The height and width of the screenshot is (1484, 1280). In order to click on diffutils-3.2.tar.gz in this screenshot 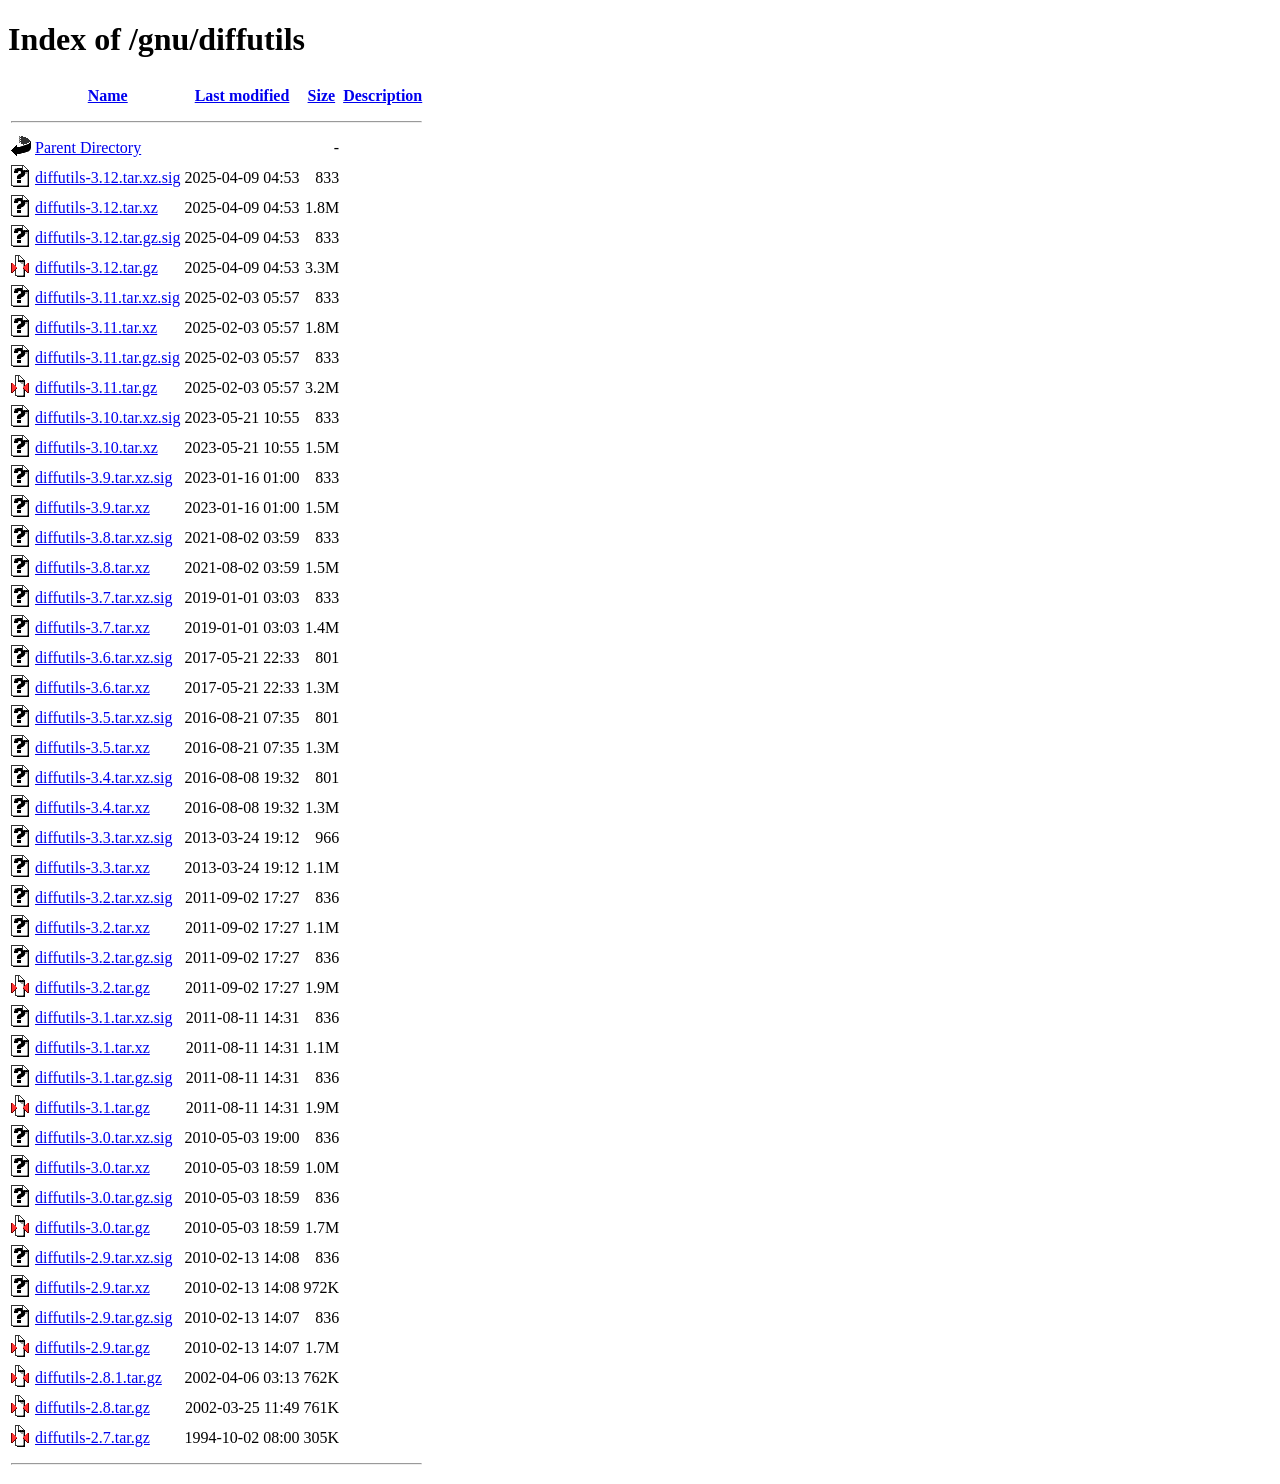, I will do `click(92, 987)`.